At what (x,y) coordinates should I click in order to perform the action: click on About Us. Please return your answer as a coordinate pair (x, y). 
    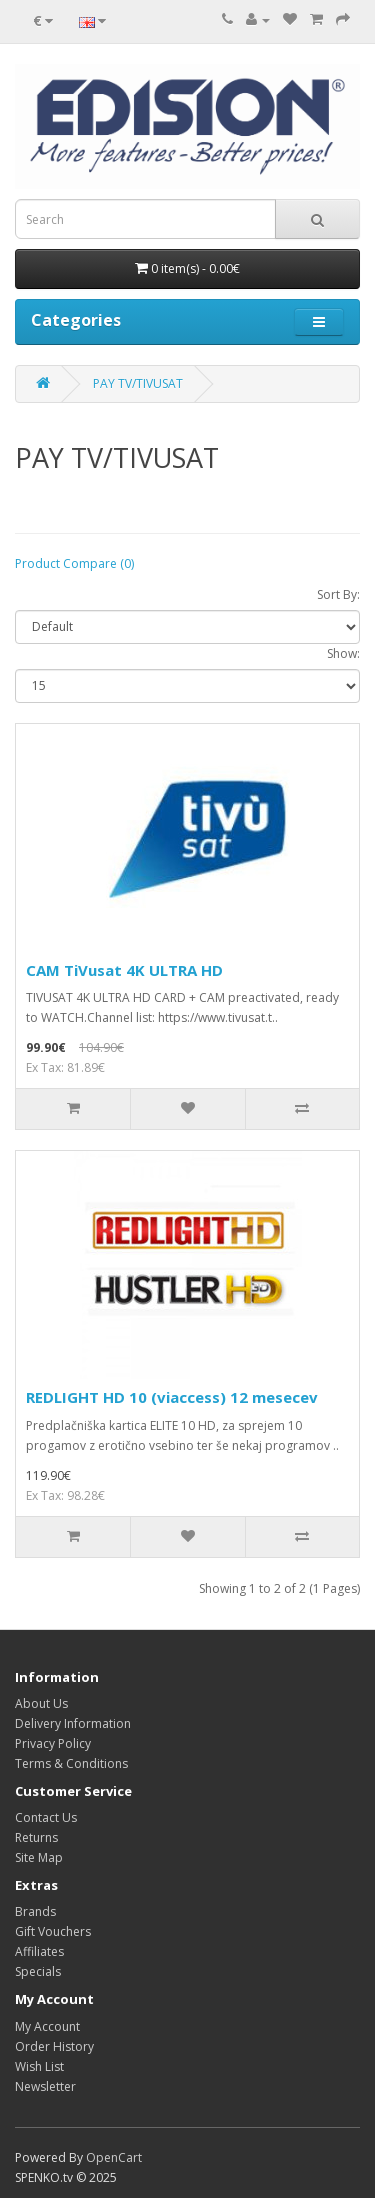
    Looking at the image, I should click on (41, 1703).